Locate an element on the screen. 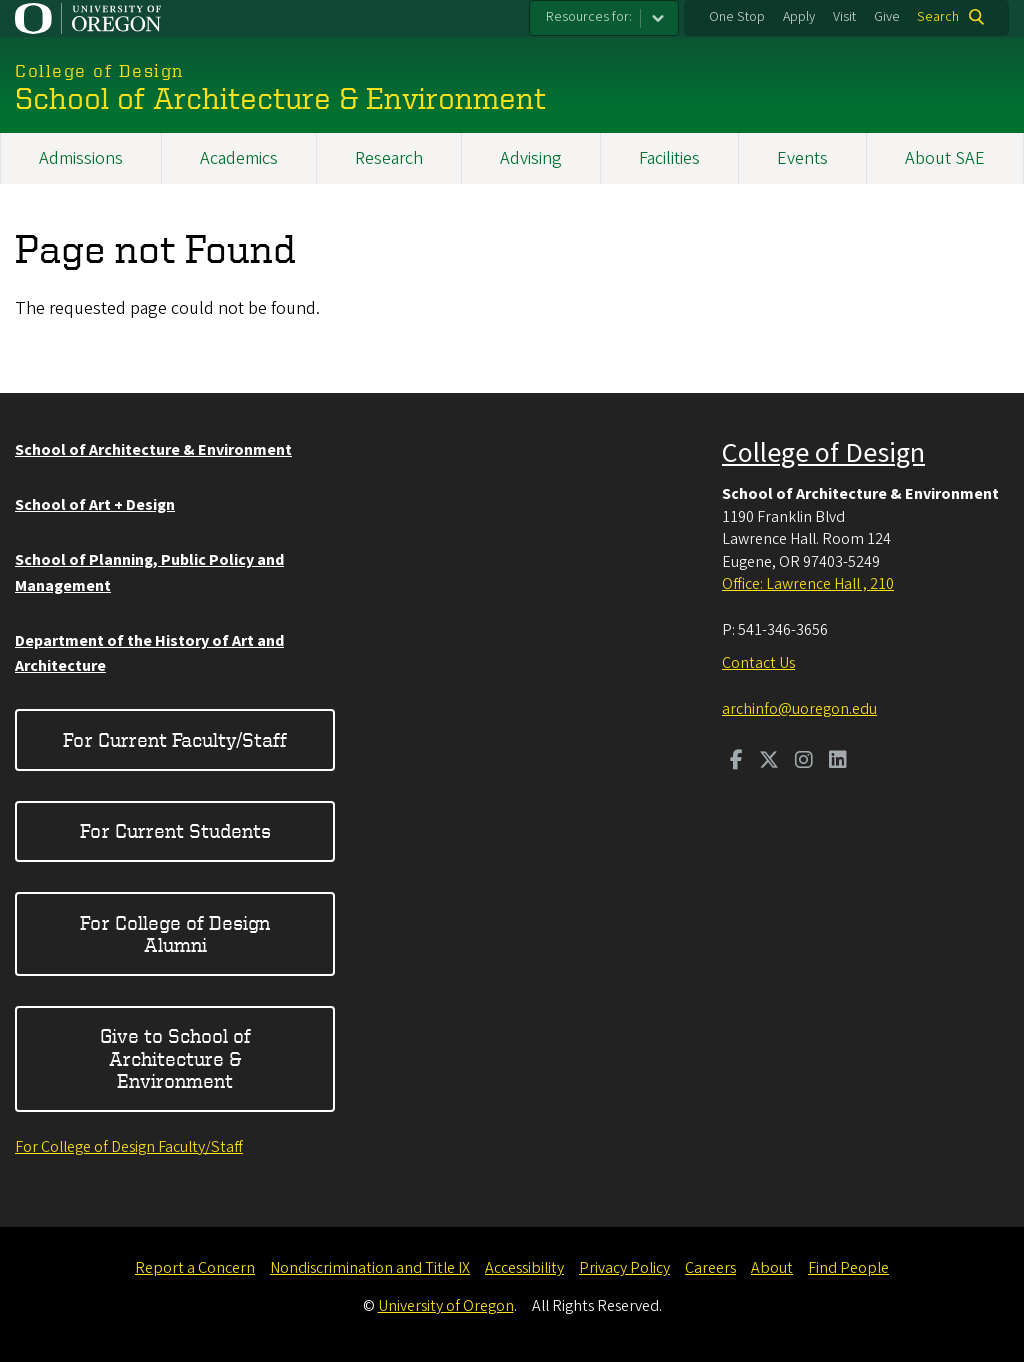 Image resolution: width=1024 pixels, height=1362 pixels. Facilities is located at coordinates (669, 158).